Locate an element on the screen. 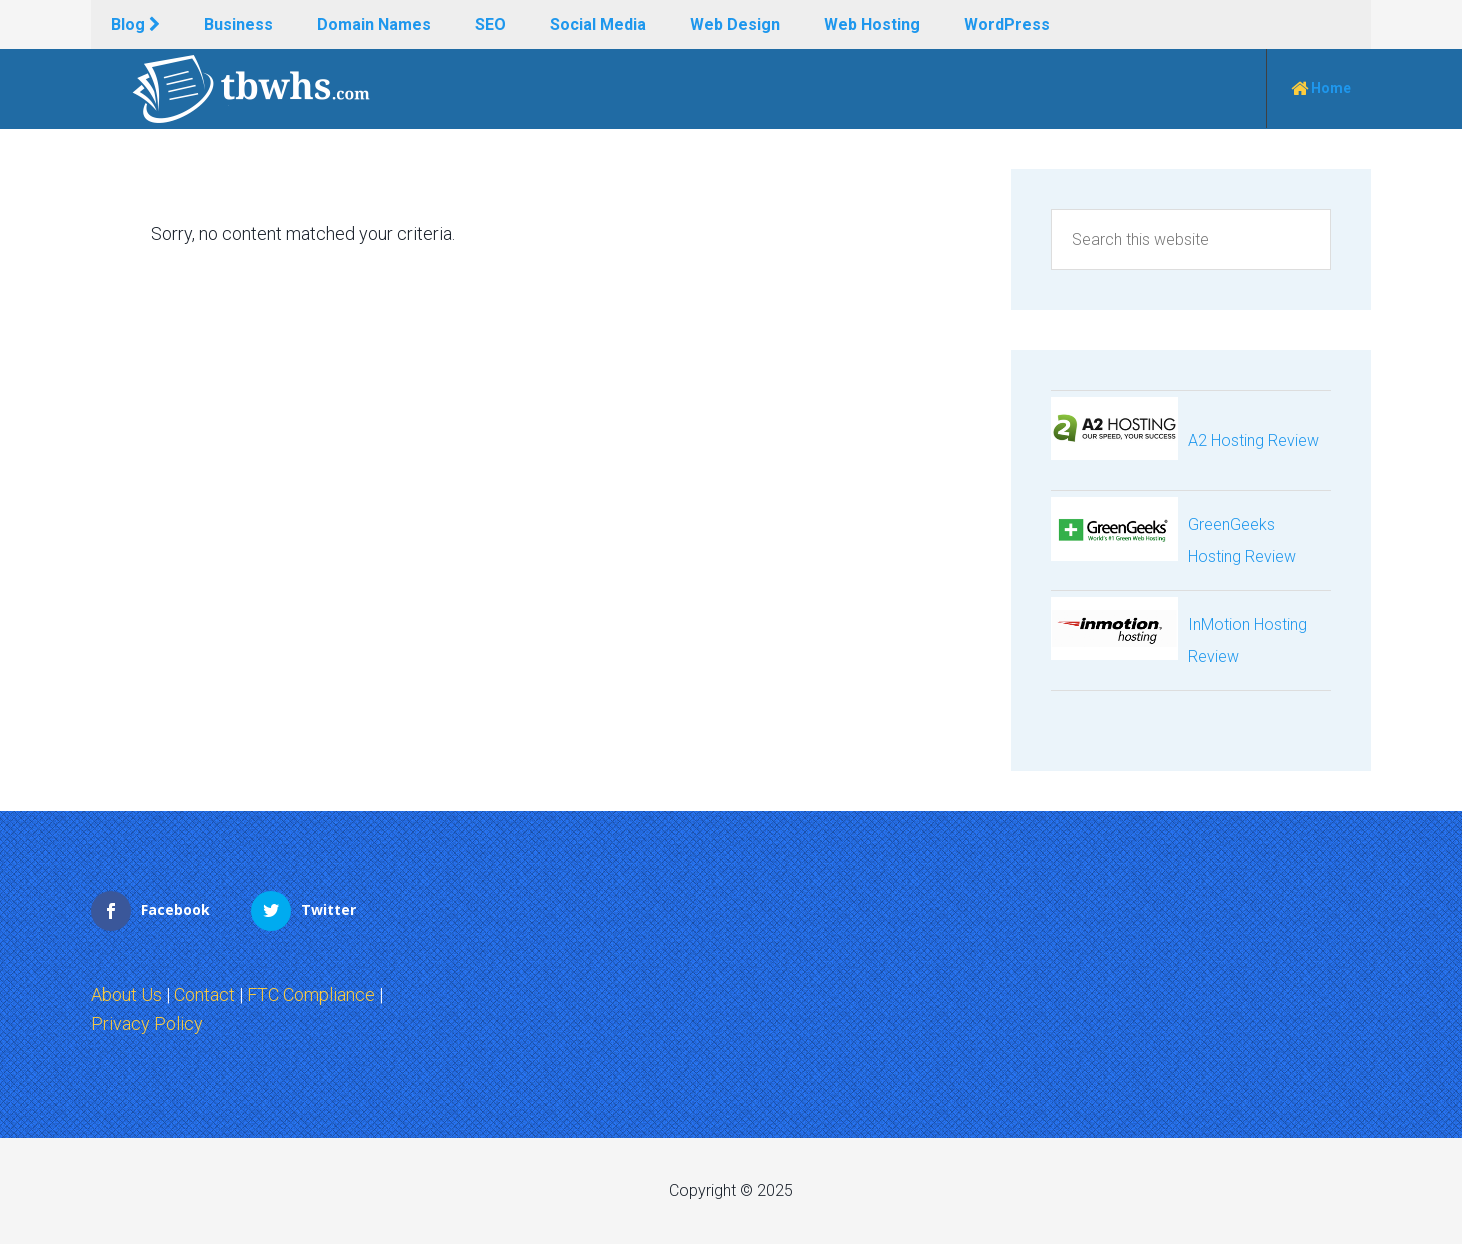  Privacy Policy is located at coordinates (147, 1023).